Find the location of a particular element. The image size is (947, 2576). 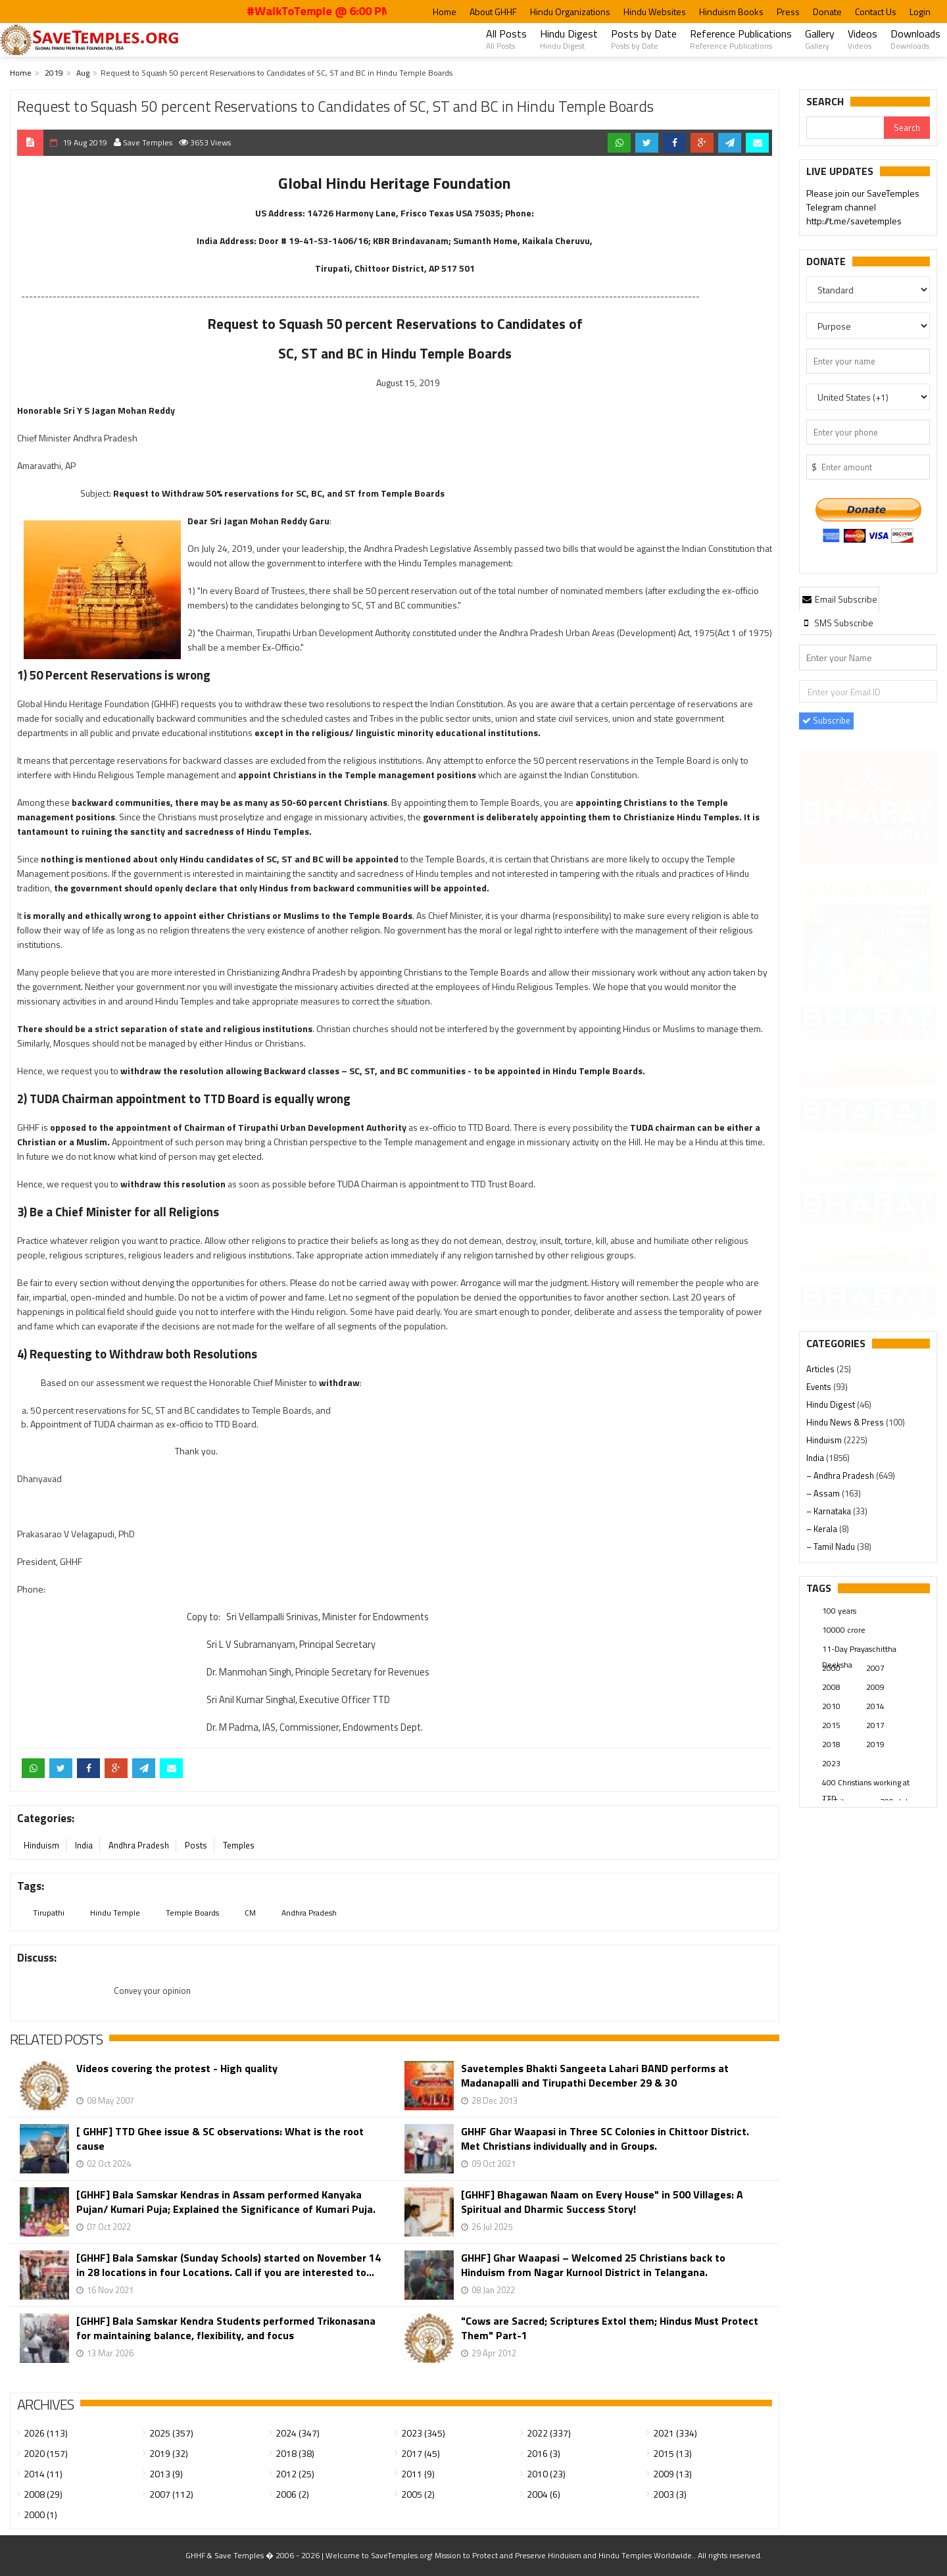

Videos is located at coordinates (862, 39).